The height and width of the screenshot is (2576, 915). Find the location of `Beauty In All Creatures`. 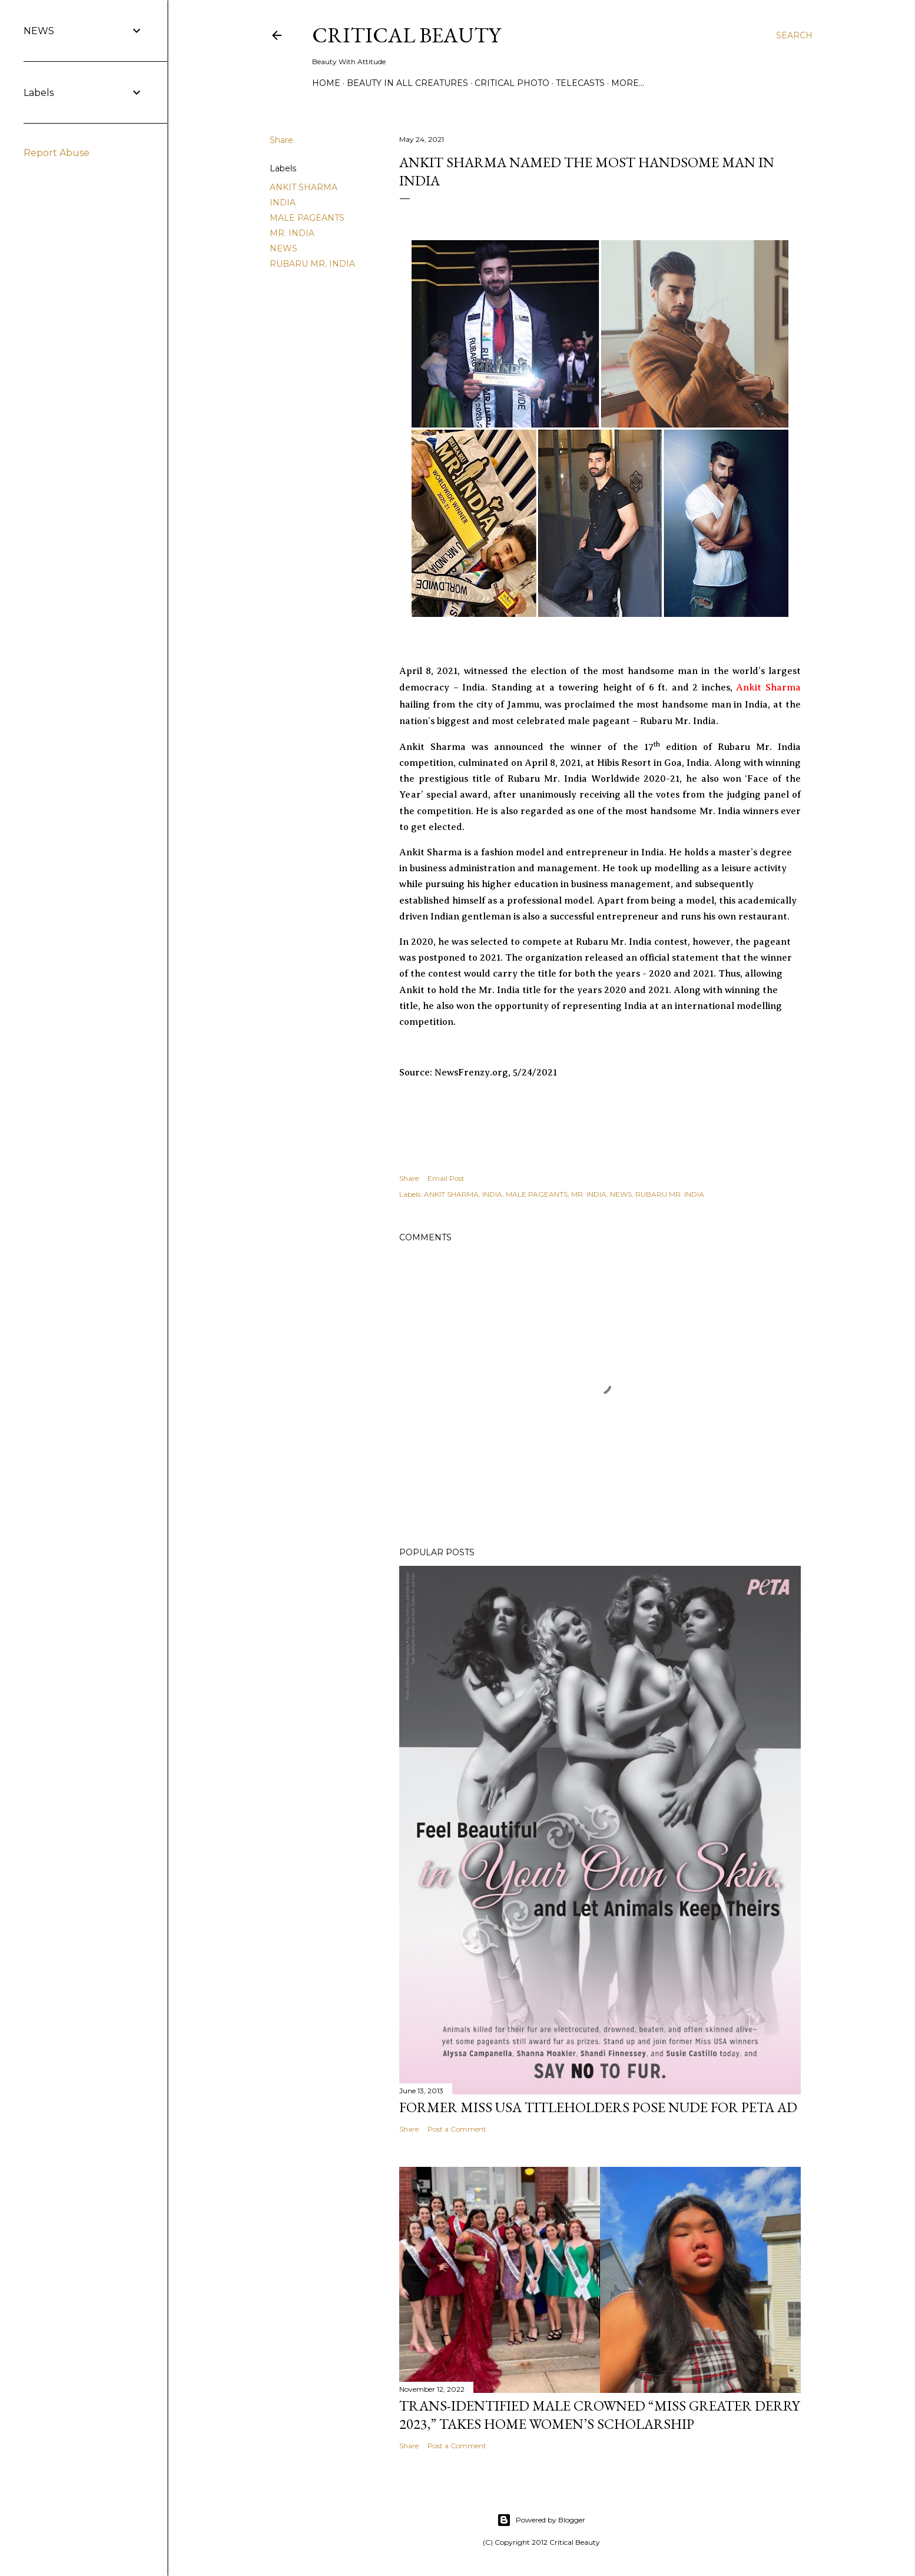

Beauty In All Creatures is located at coordinates (407, 83).